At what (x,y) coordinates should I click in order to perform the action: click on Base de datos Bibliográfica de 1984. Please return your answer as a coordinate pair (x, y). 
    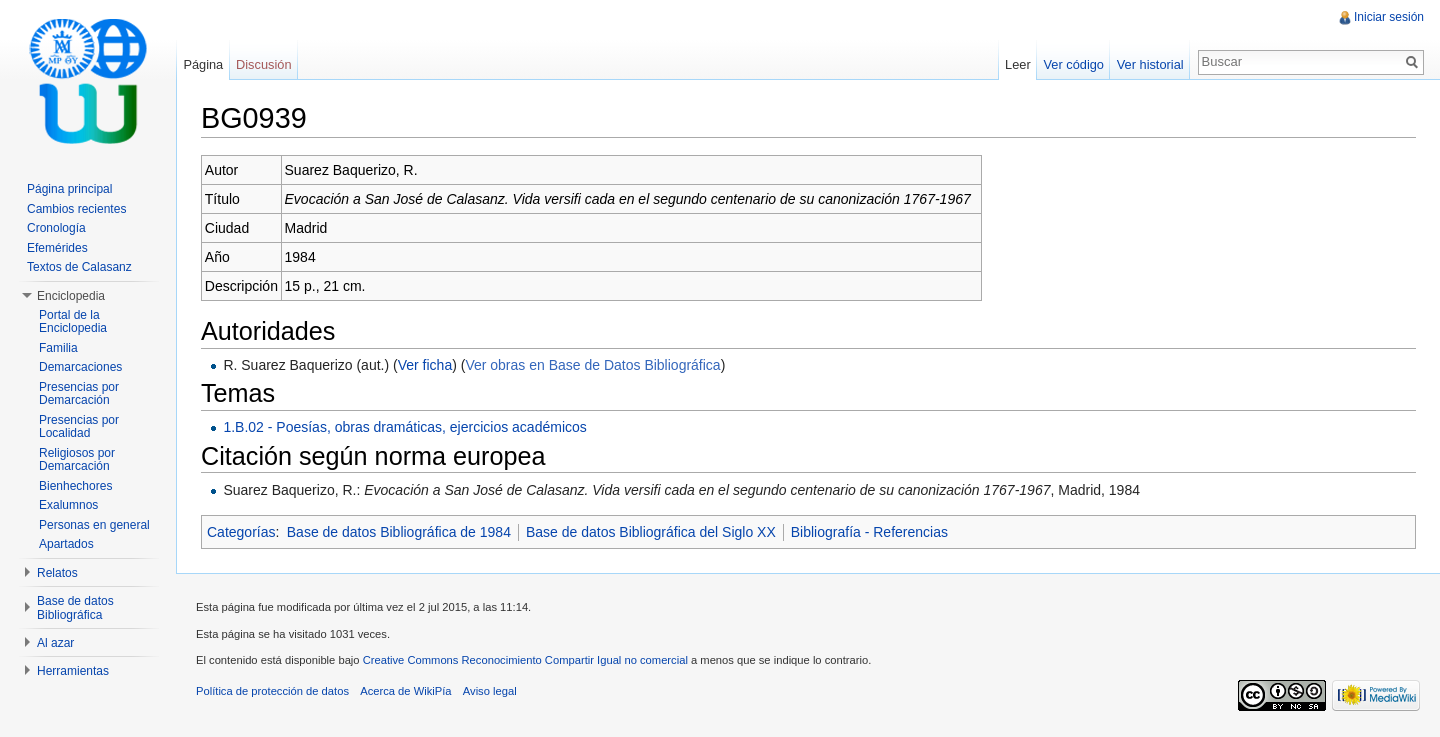
    Looking at the image, I should click on (399, 532).